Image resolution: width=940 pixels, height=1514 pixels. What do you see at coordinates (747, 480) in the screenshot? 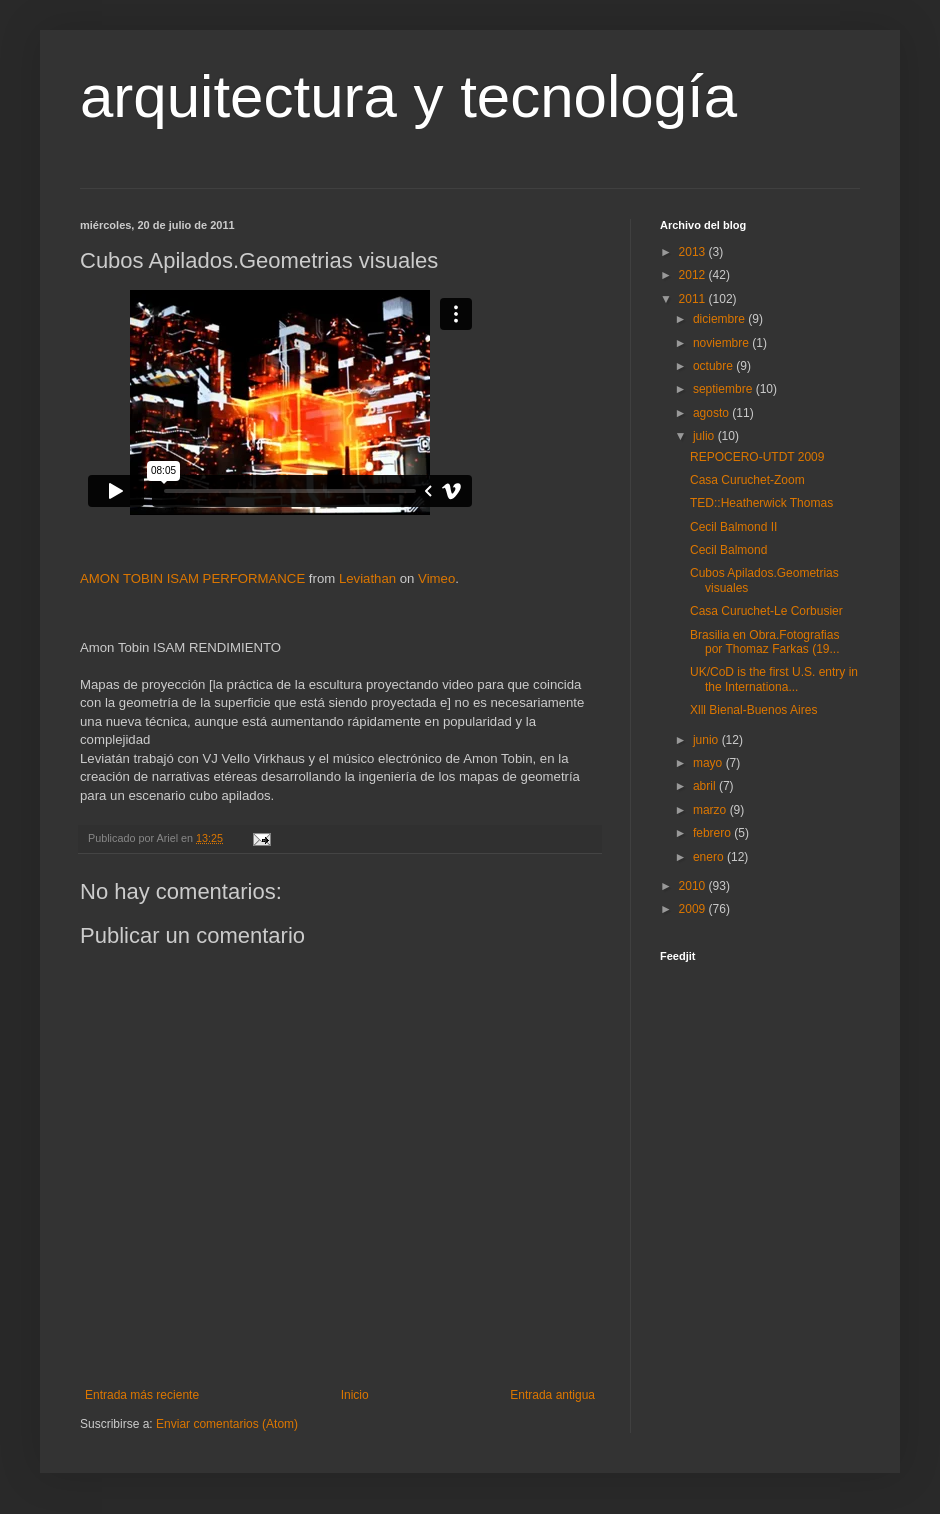
I see `Casa Curuchet-Zoom` at bounding box center [747, 480].